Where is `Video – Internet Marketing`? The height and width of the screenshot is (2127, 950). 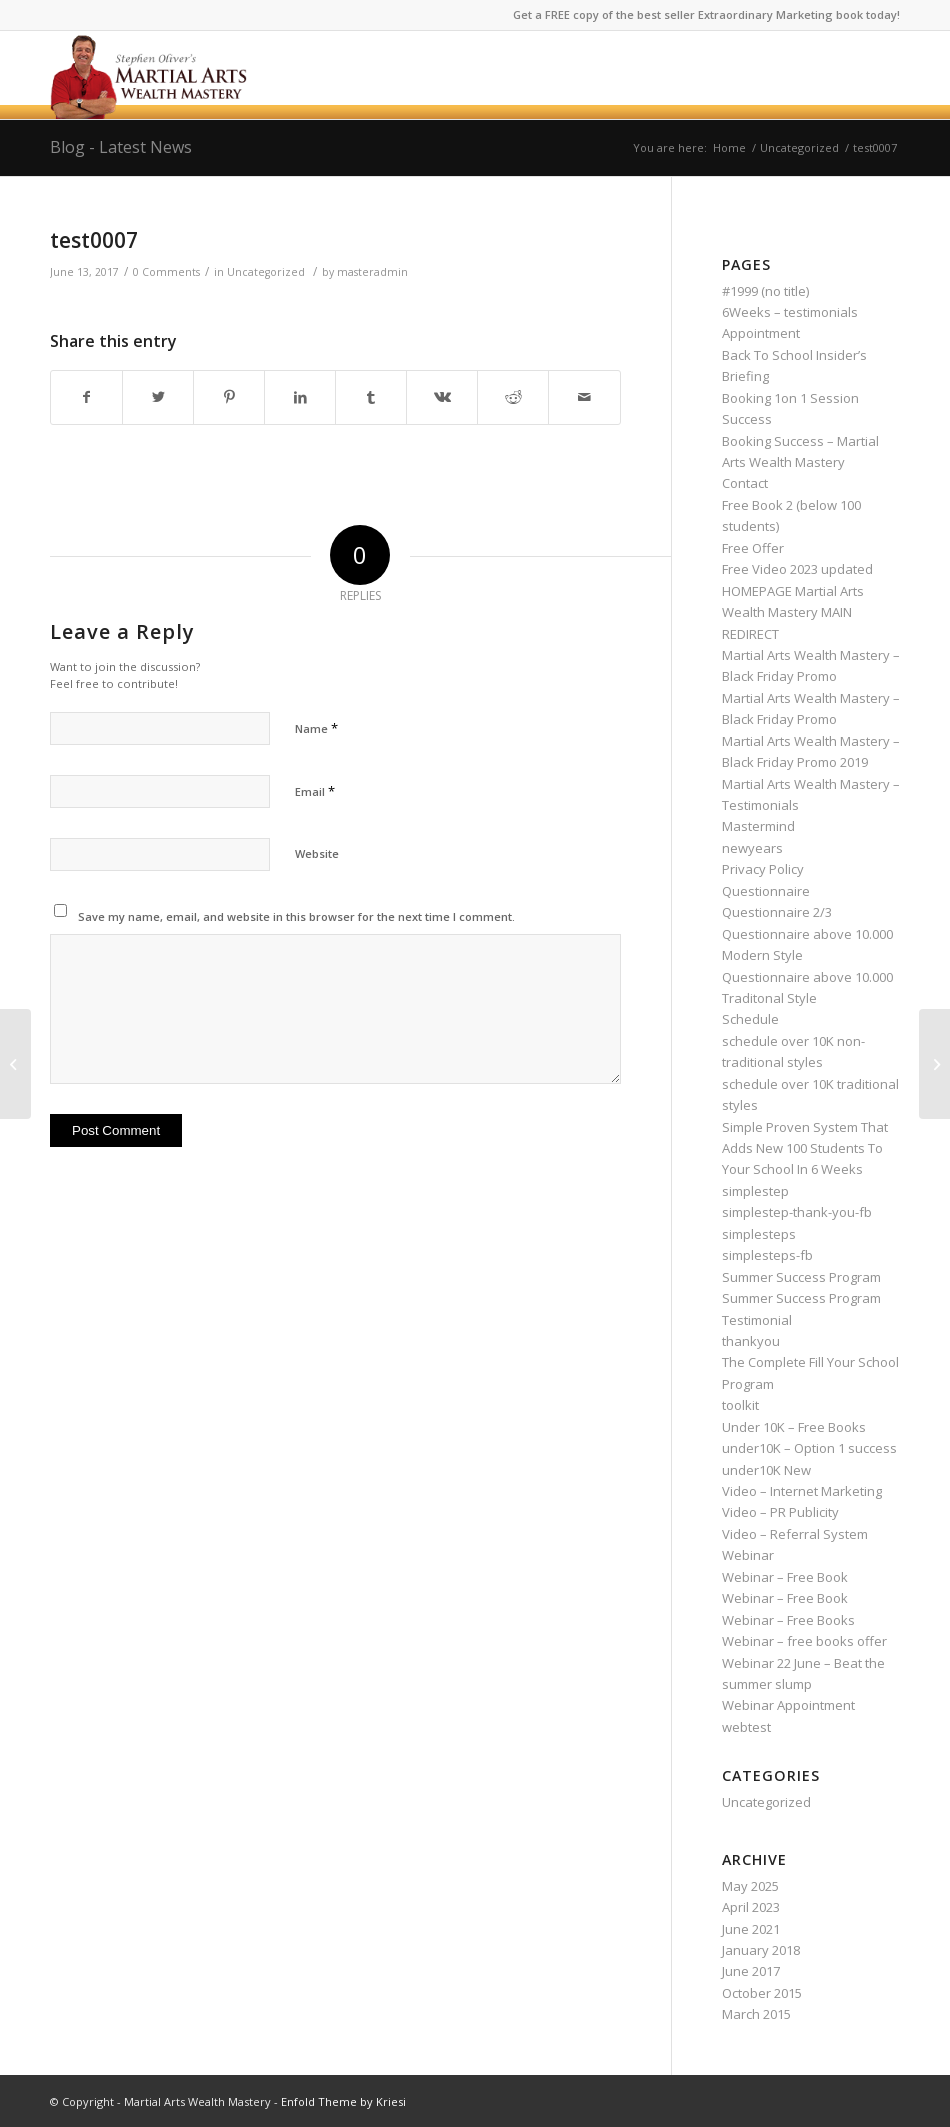 Video – Internet Marketing is located at coordinates (802, 1491).